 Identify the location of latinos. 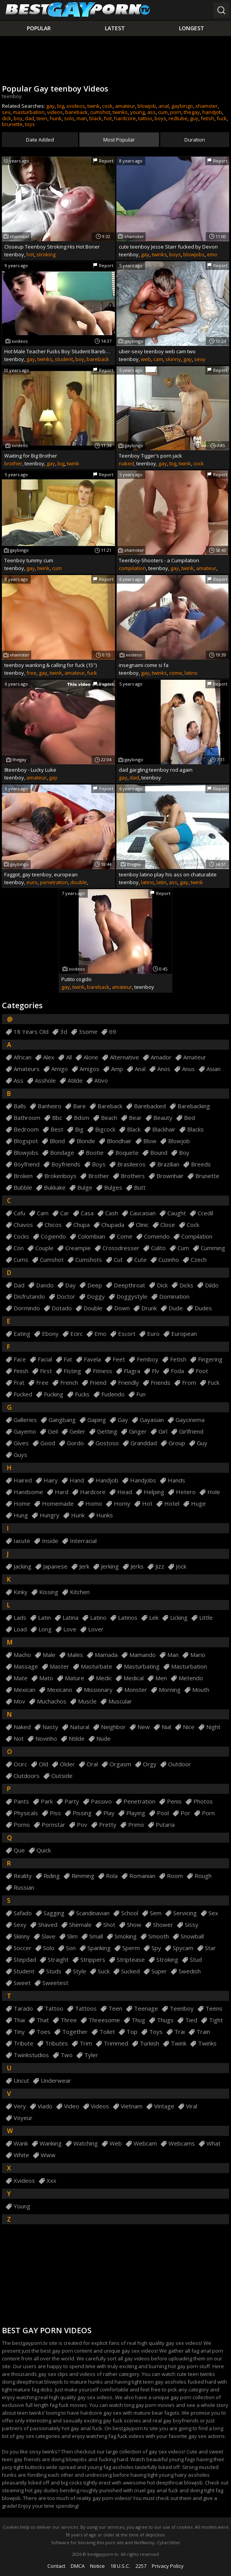
(127, 1617).